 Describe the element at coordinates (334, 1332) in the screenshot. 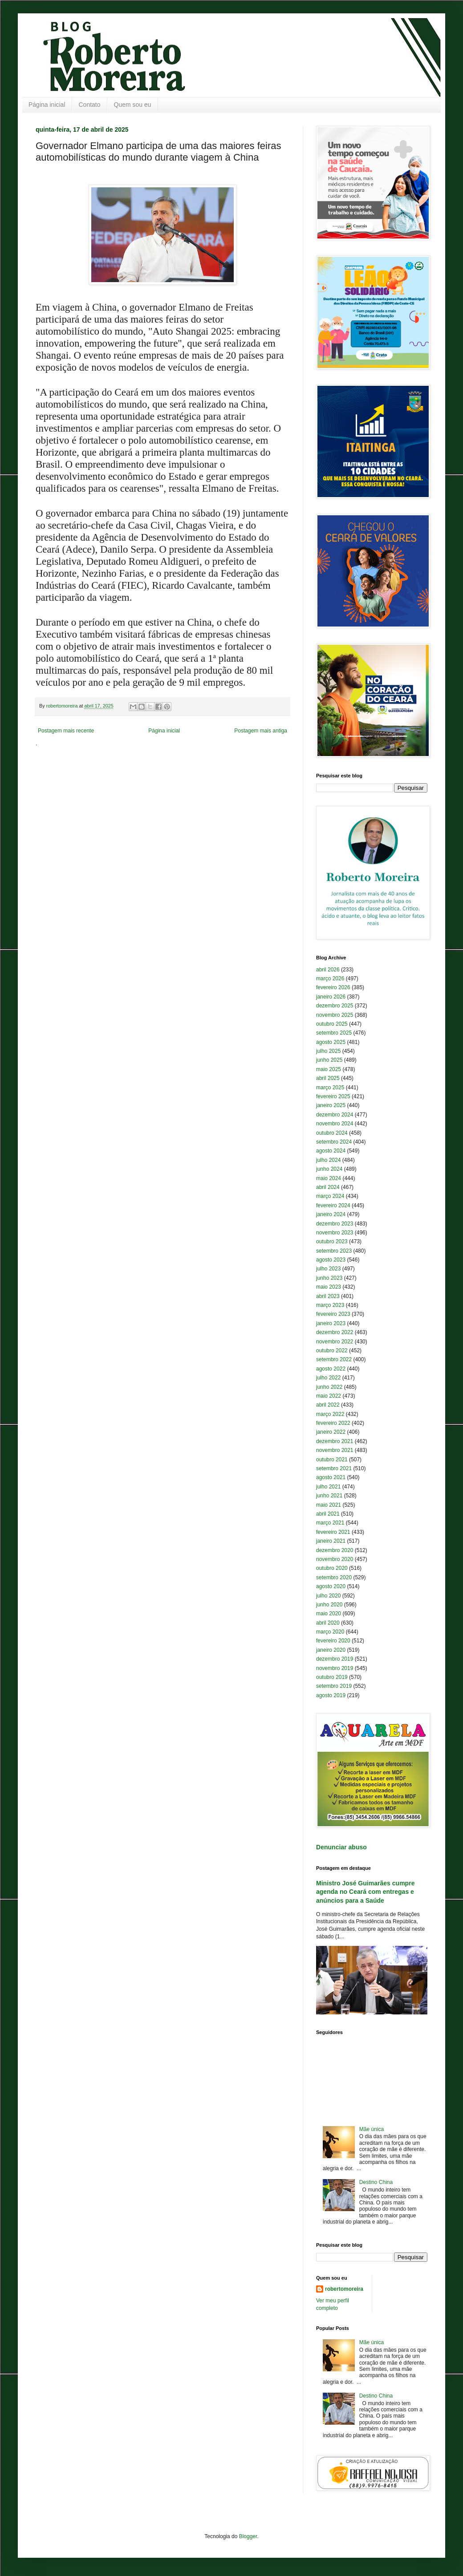

I see `dezembro 2022` at that location.